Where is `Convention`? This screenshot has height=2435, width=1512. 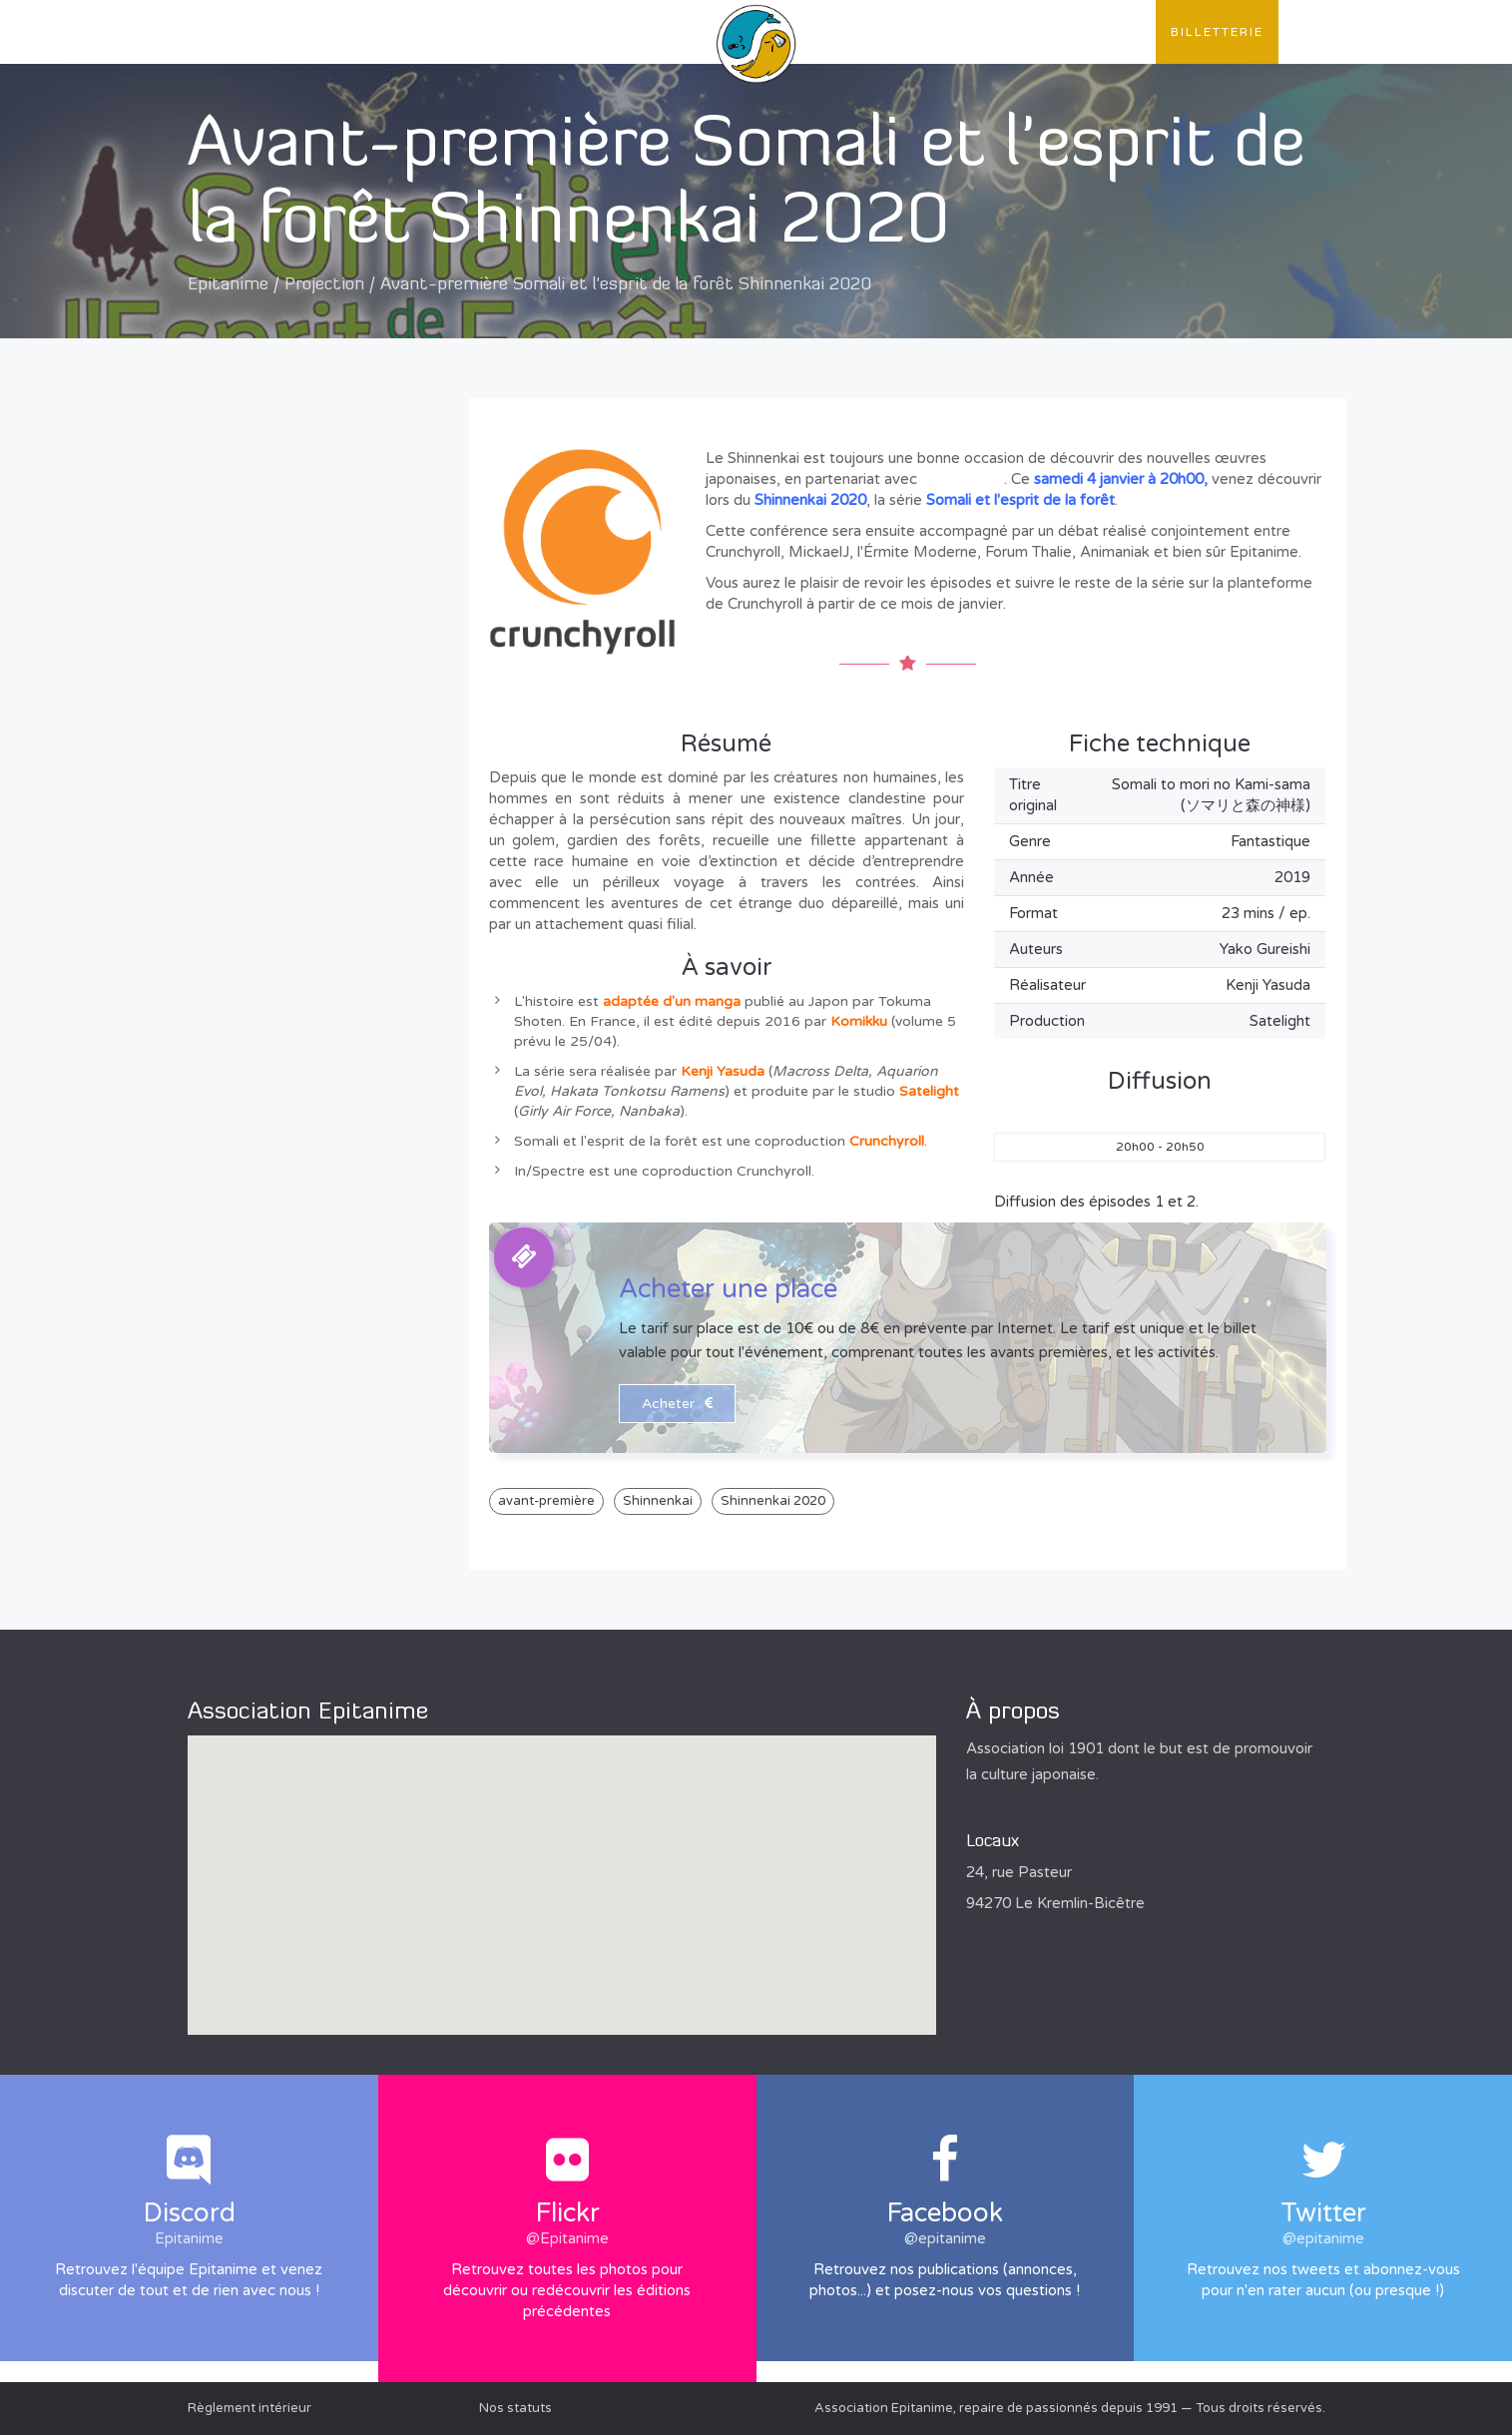 Convention is located at coordinates (987, 32).